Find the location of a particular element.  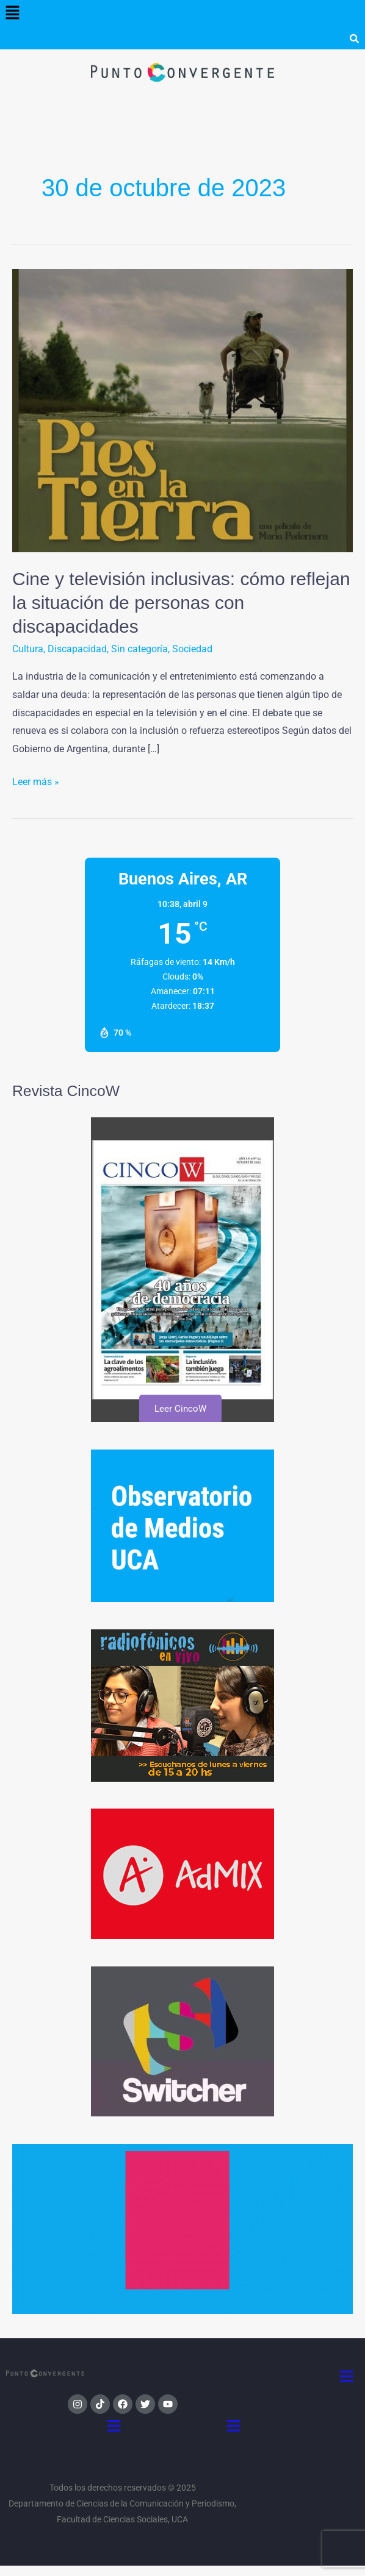

Discapacidad is located at coordinates (77, 649).